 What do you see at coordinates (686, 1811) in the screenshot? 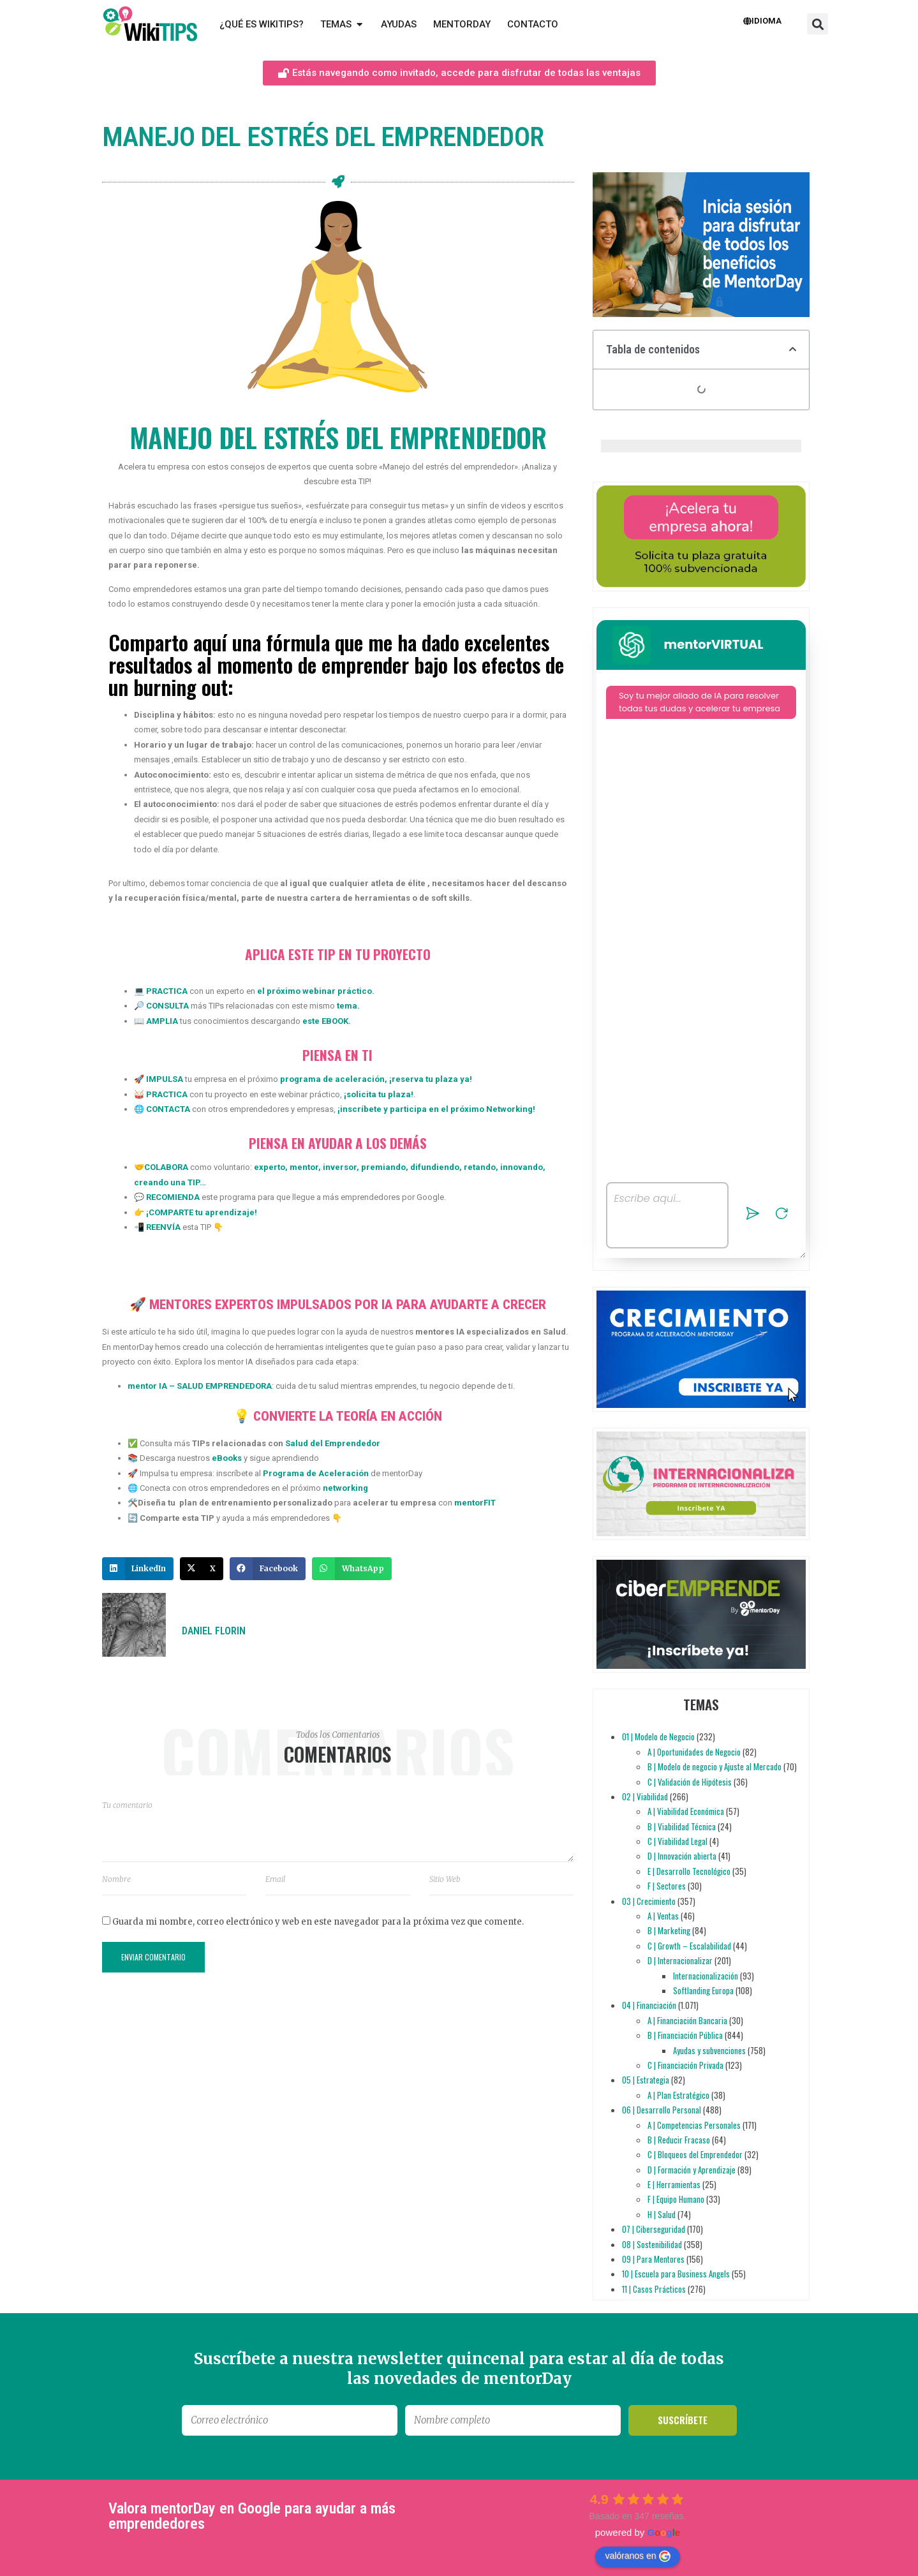
I see `A | Viabilidad Económica` at bounding box center [686, 1811].